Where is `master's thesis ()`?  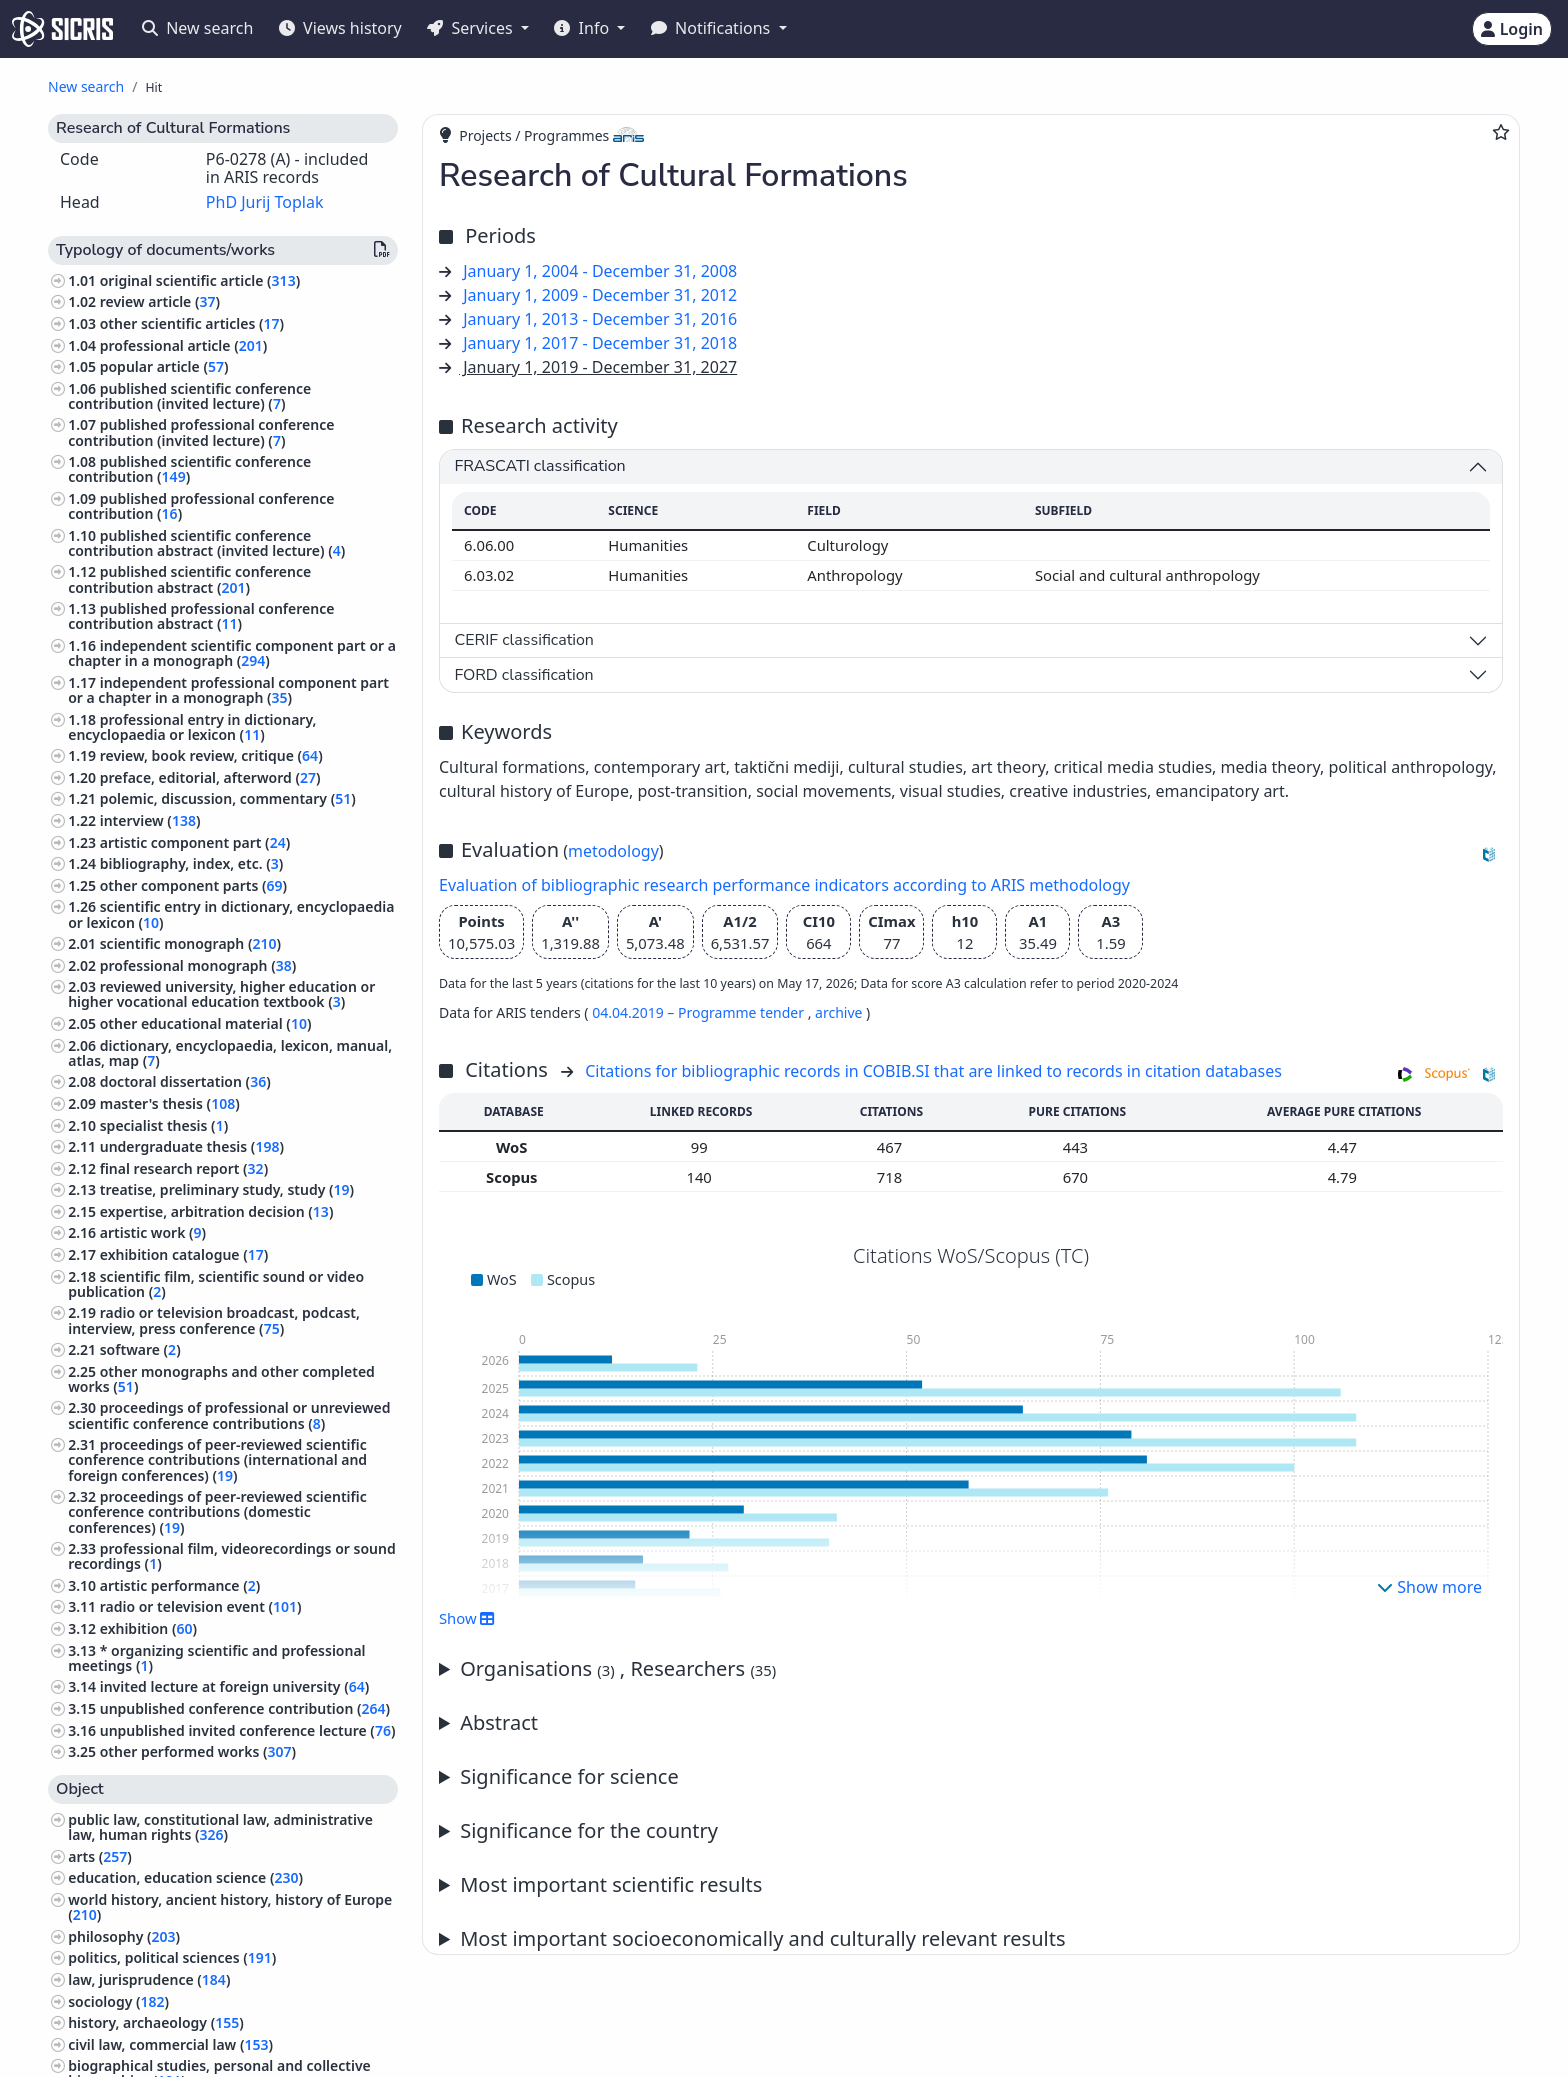 master's thesis () is located at coordinates (170, 1103).